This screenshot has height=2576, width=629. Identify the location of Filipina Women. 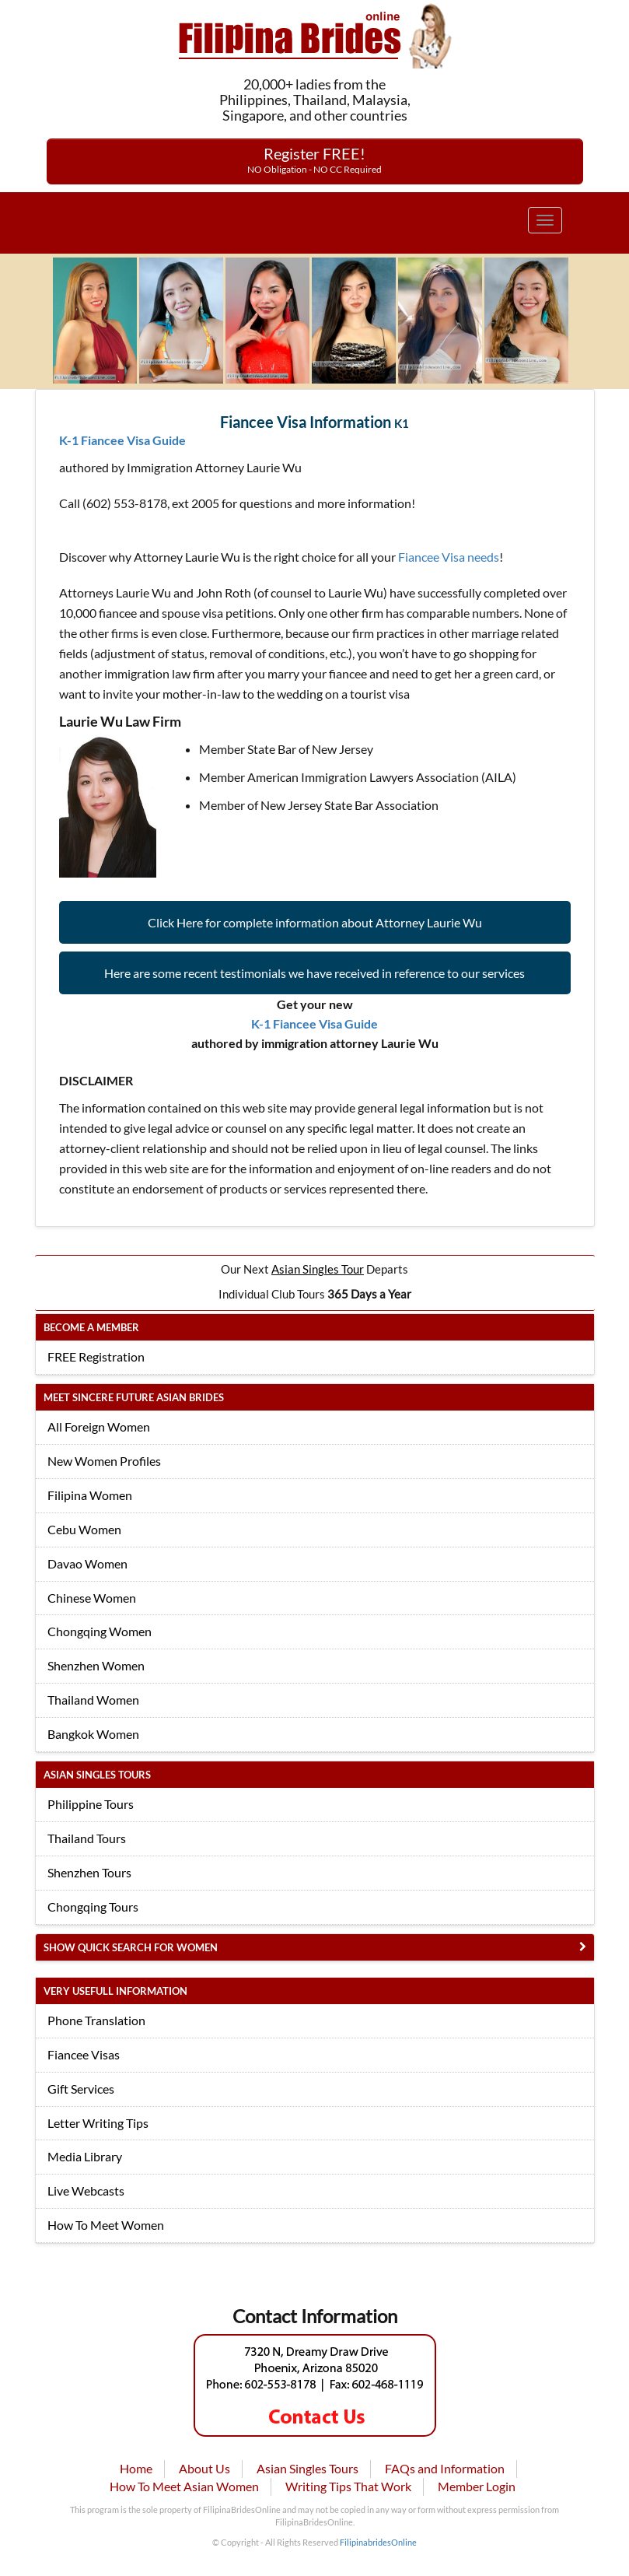
(89, 1495).